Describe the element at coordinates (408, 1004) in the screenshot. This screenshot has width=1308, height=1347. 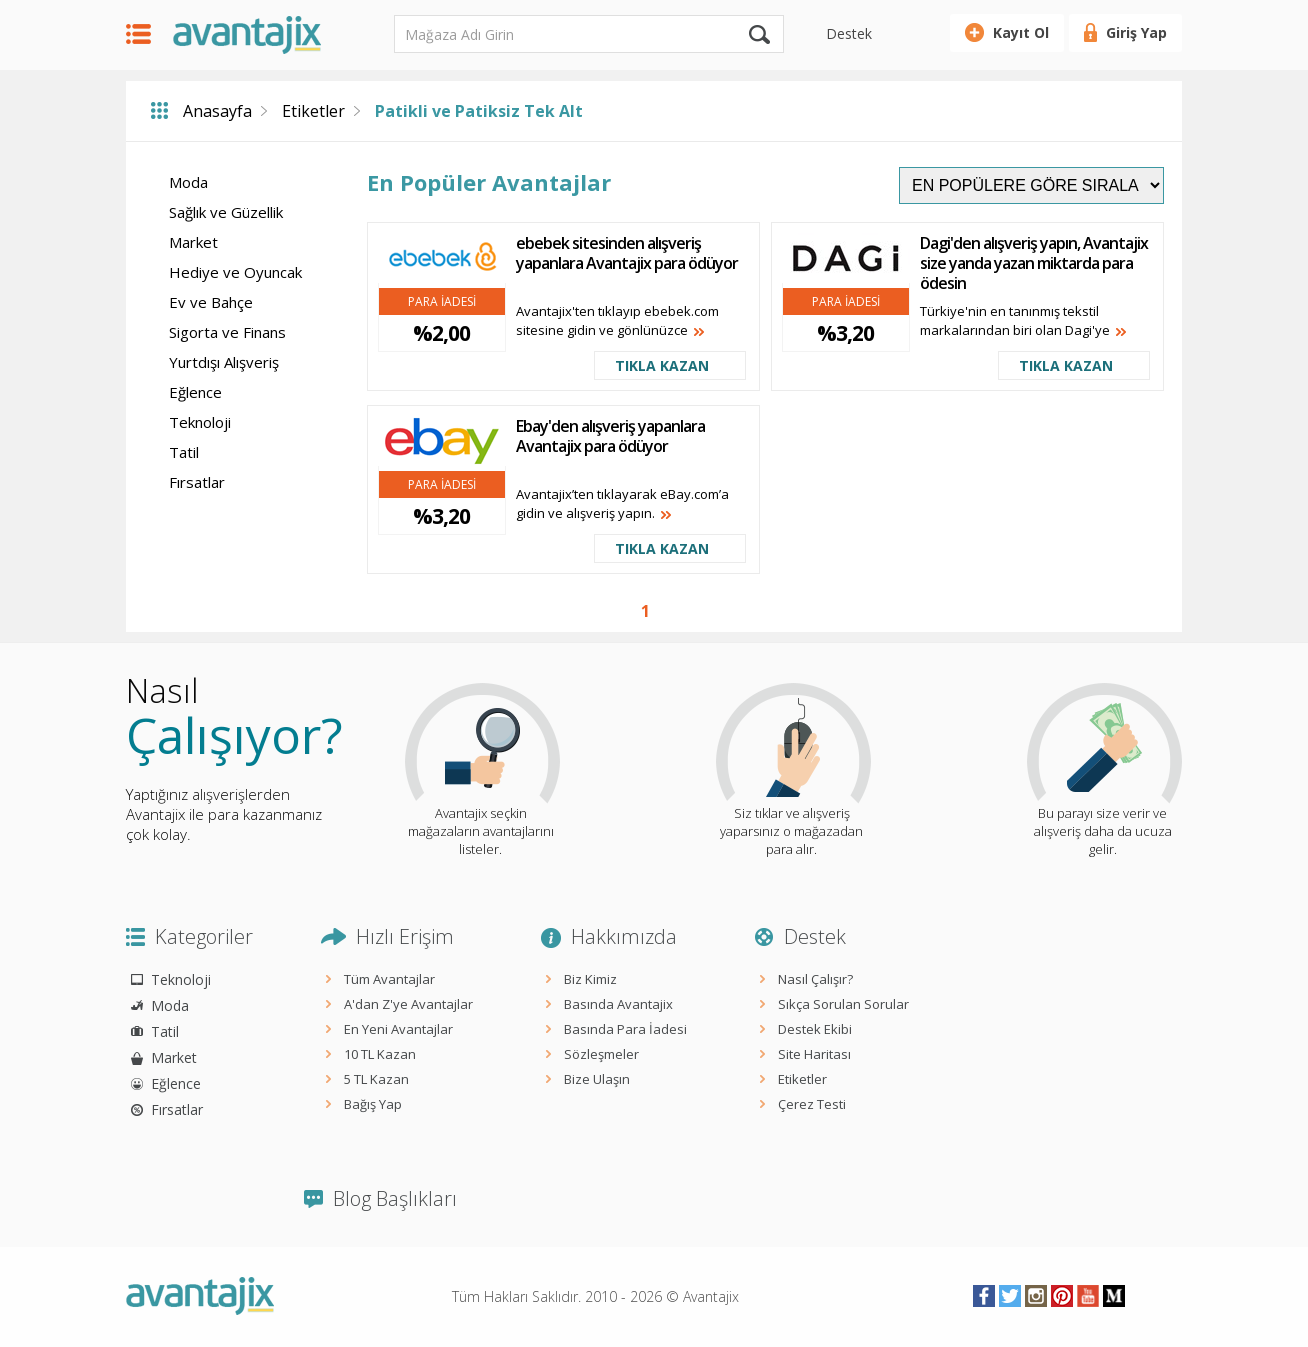
I see `A'dan Z'ye Avantajlar` at that location.